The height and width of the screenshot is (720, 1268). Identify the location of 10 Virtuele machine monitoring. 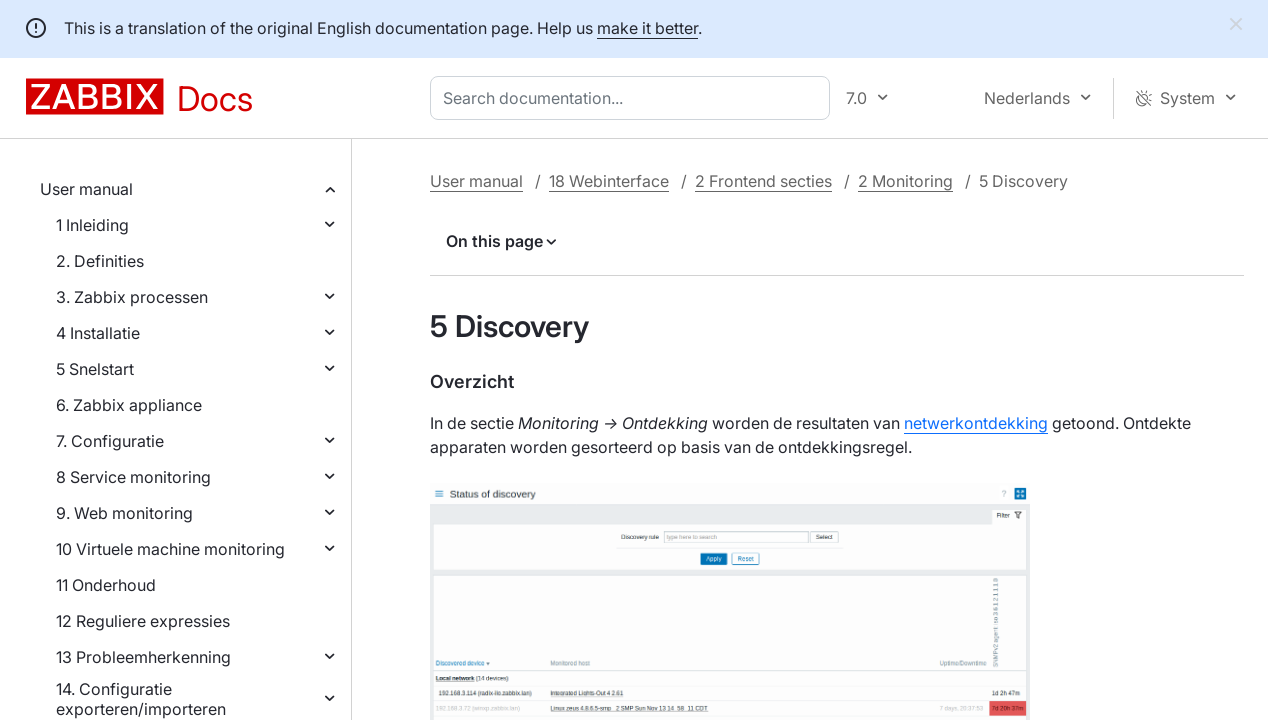
(170, 549).